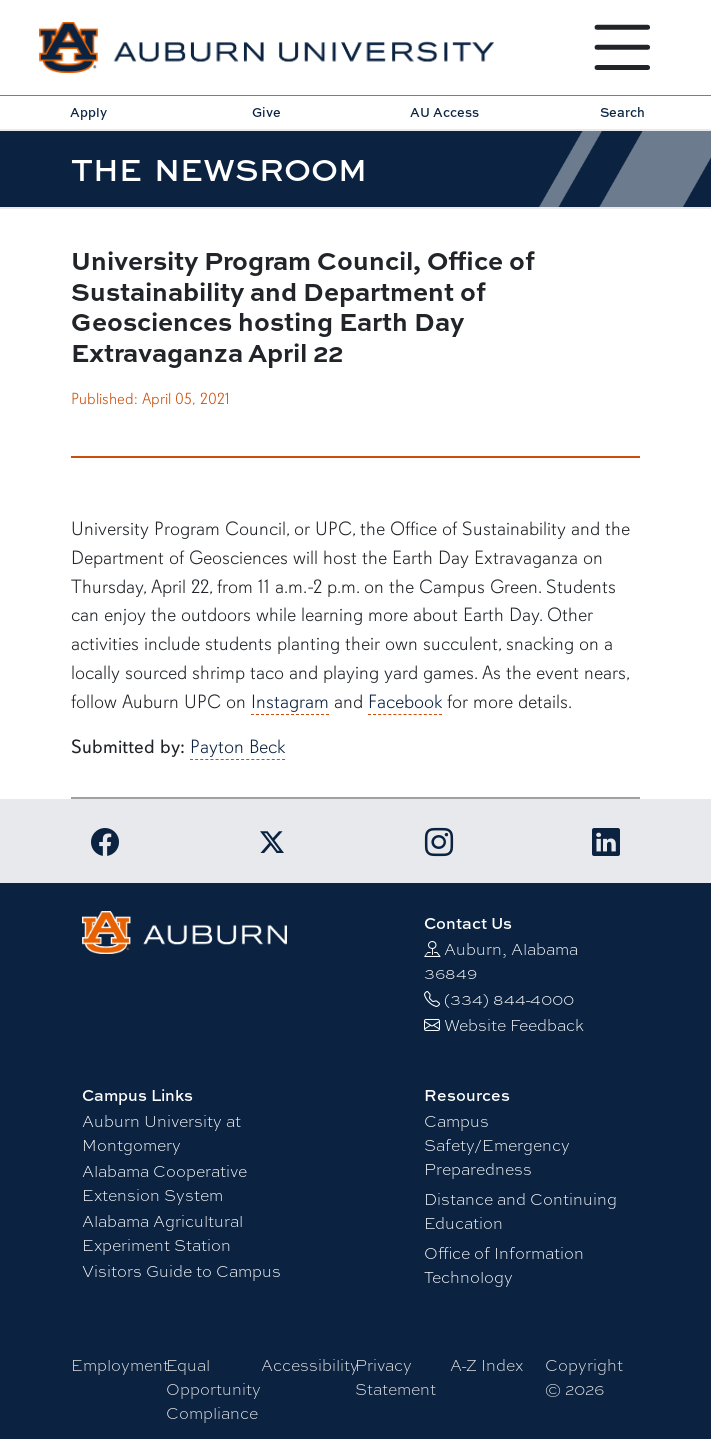 Image resolution: width=711 pixels, height=1439 pixels. Describe the element at coordinates (290, 702) in the screenshot. I see `Instagram` at that location.